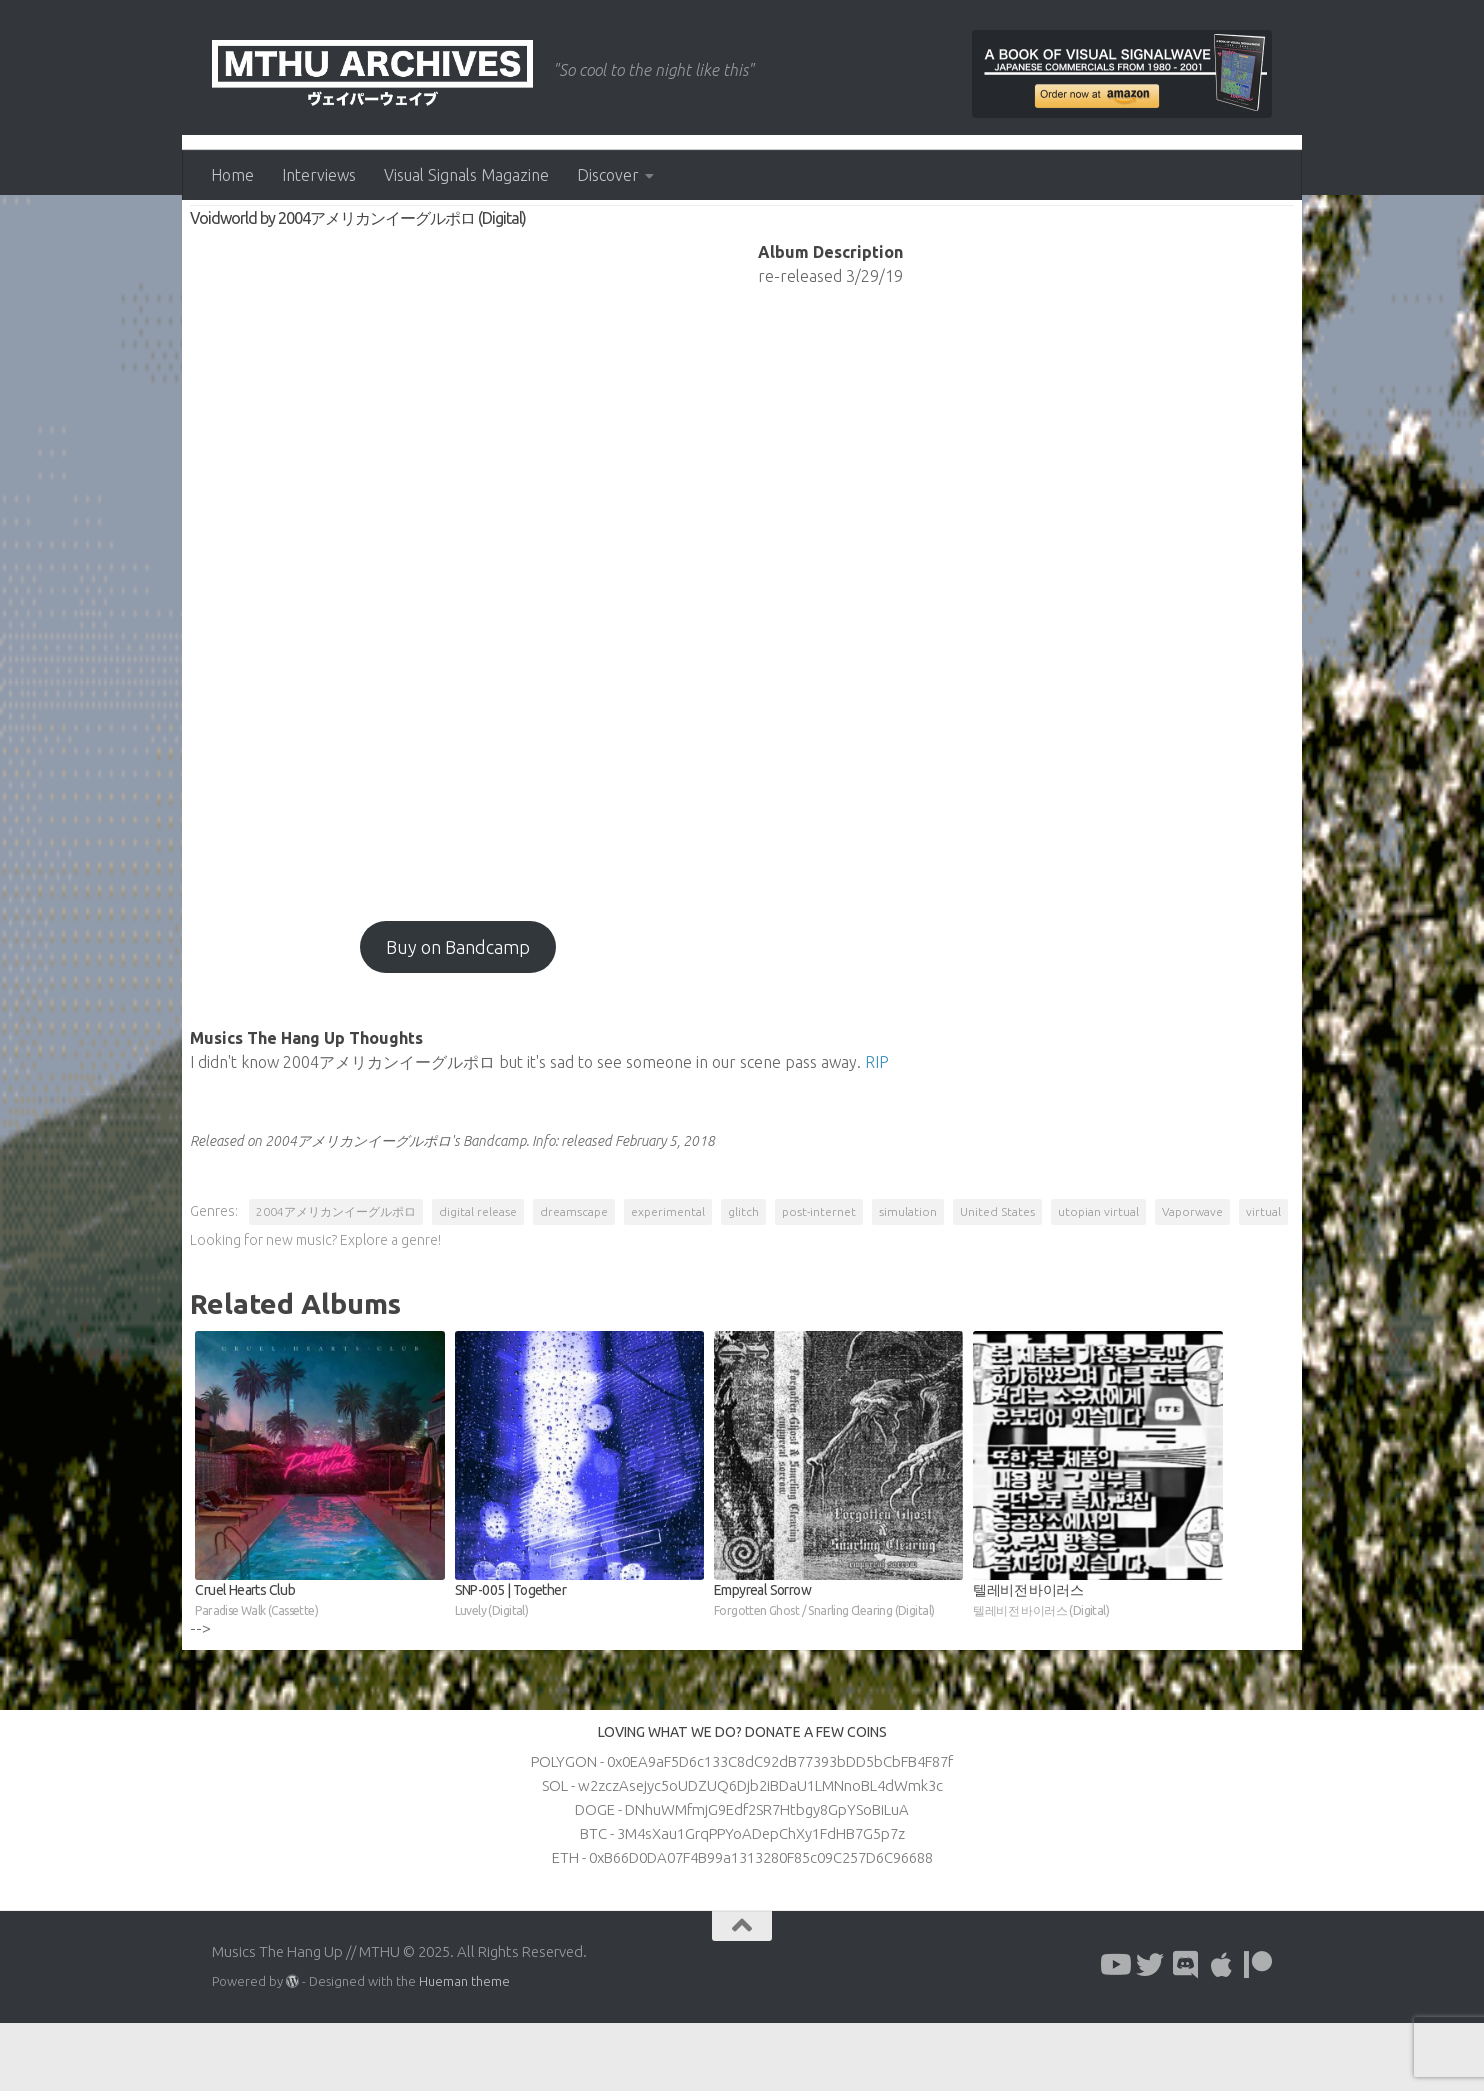  Describe the element at coordinates (338, 1275) in the screenshot. I see `2004アメリカンイーグルポロ` at that location.